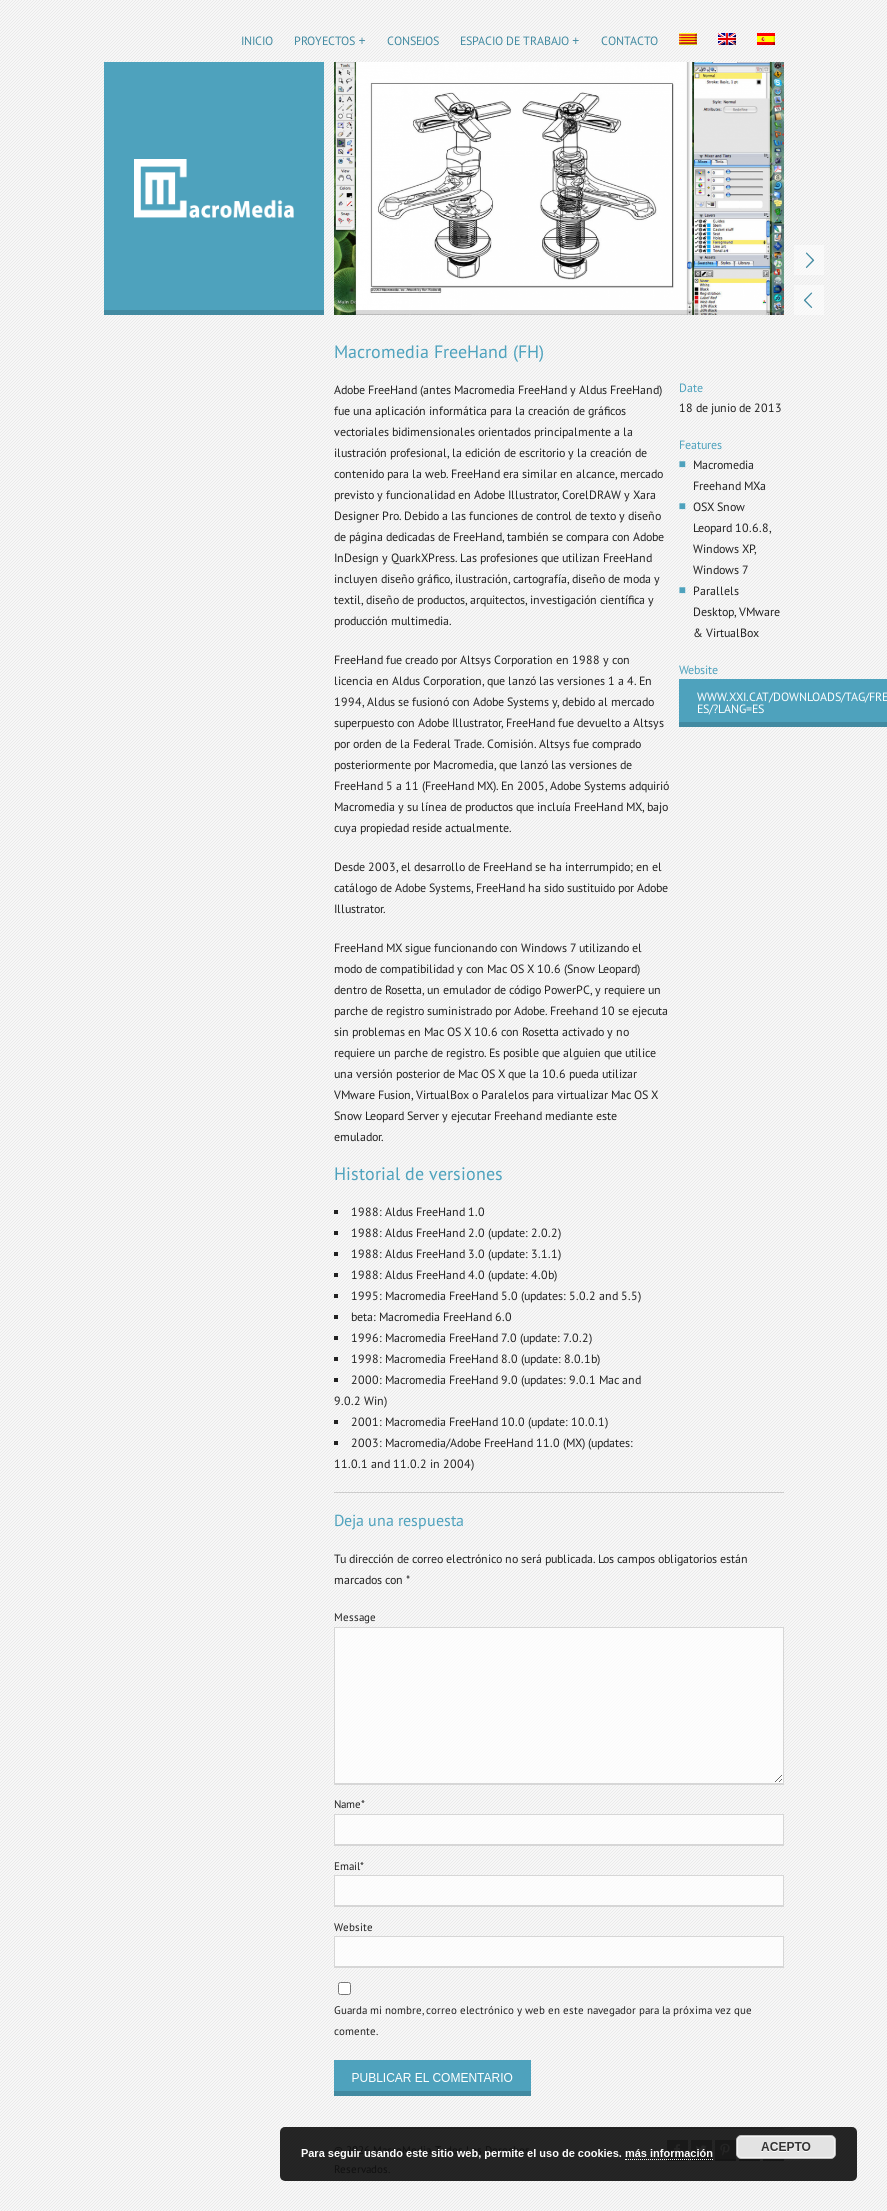 This screenshot has height=2211, width=887. Describe the element at coordinates (543, 2020) in the screenshot. I see `Guarda mi nombre, correo electrónico y web en este navegador para la próxima vez que comente.` at that location.